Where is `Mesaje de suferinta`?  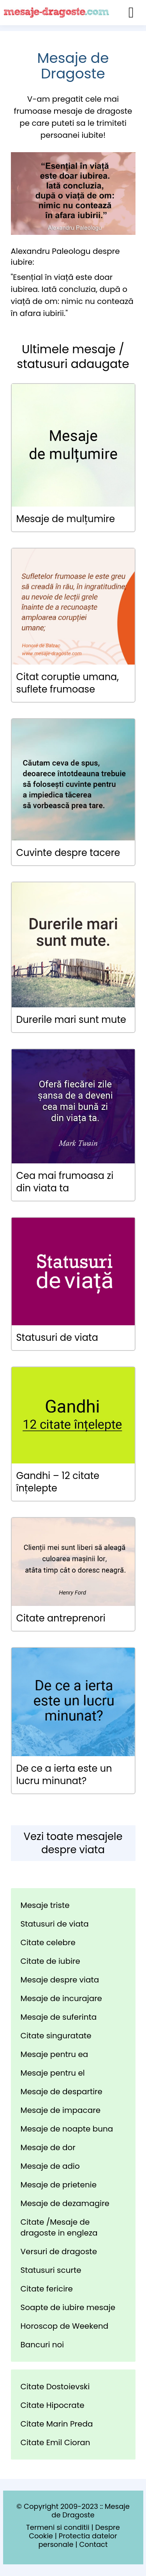 Mesaje de suferinta is located at coordinates (59, 2017).